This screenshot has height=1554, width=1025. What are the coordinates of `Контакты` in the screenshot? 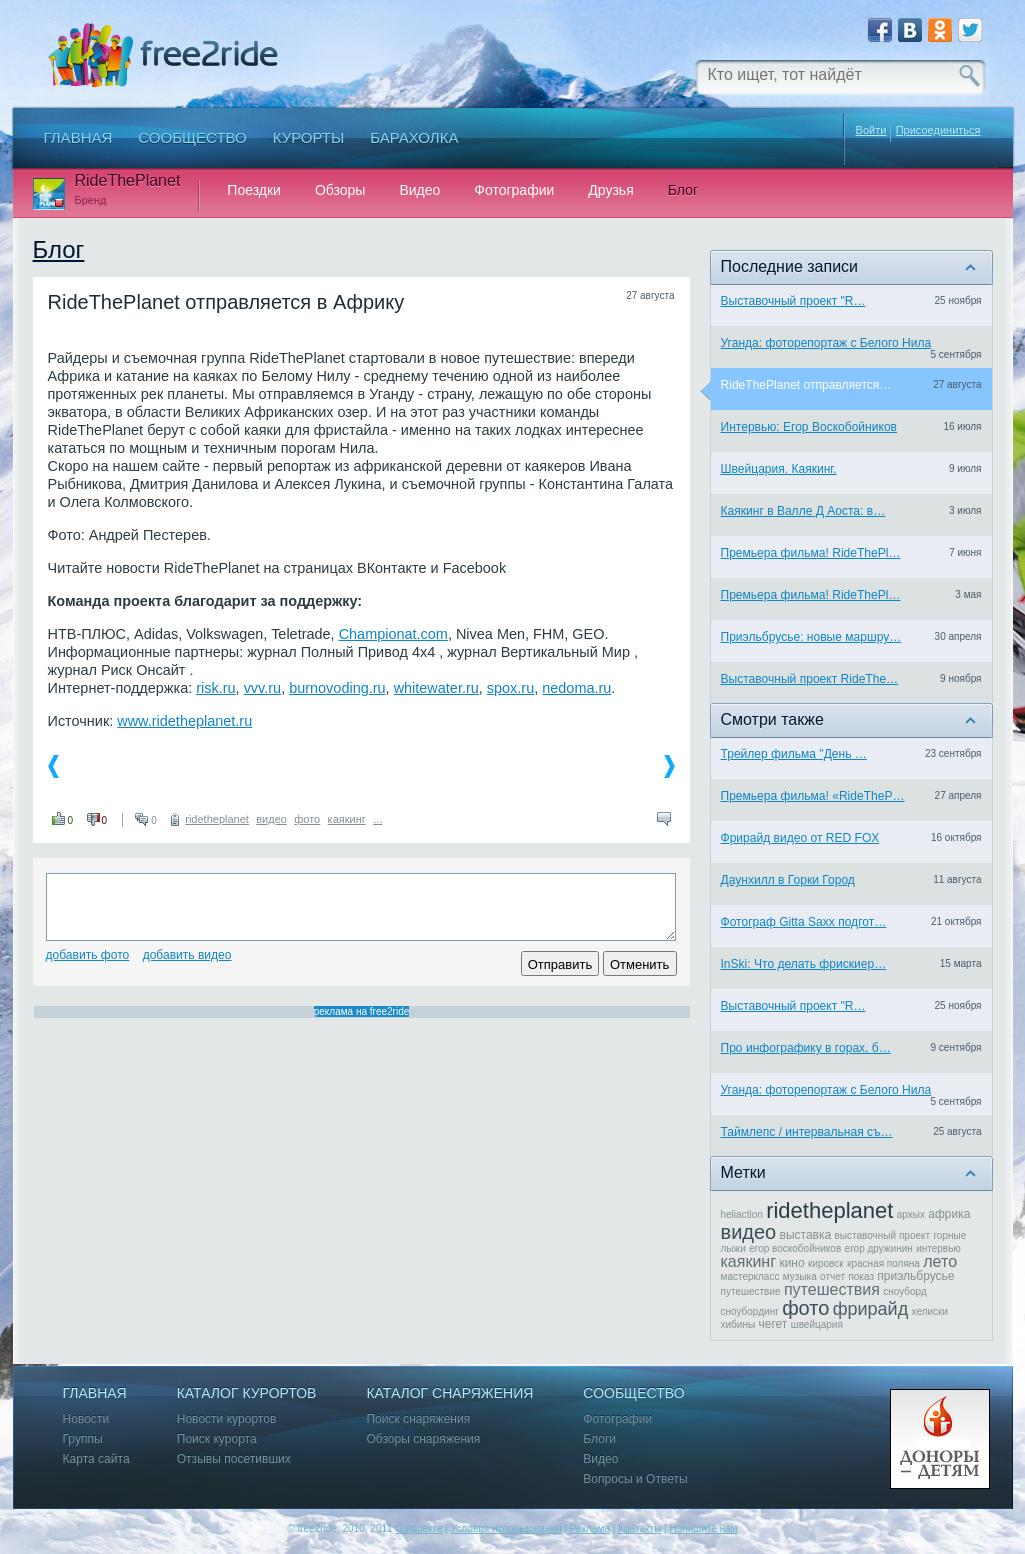 It's located at (639, 1528).